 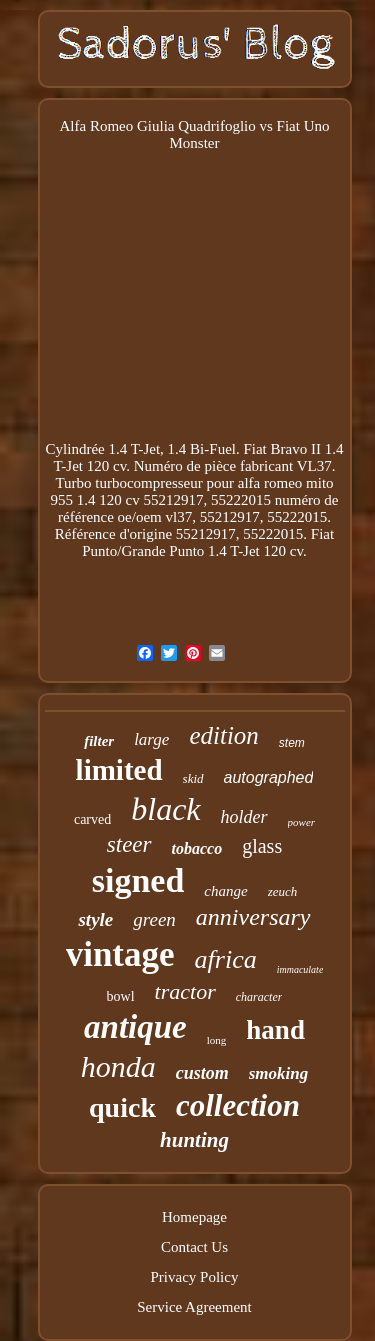 What do you see at coordinates (192, 491) in the screenshot?
I see `Turbo turbocompresseur pour alfa romeo mito 955 1.4 120 cv 55212917, 55222015` at bounding box center [192, 491].